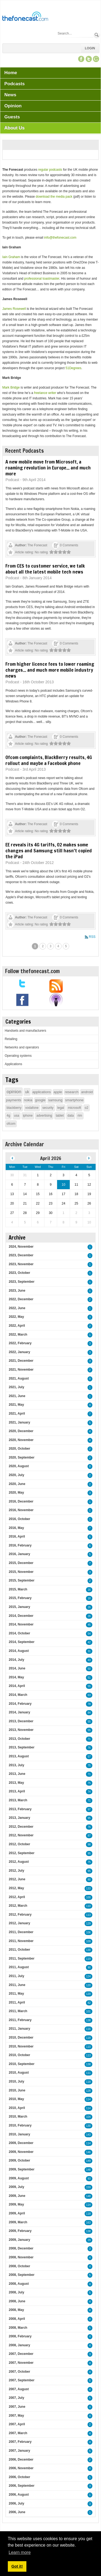  Describe the element at coordinates (21, 1510) in the screenshot. I see `2016, November` at that location.